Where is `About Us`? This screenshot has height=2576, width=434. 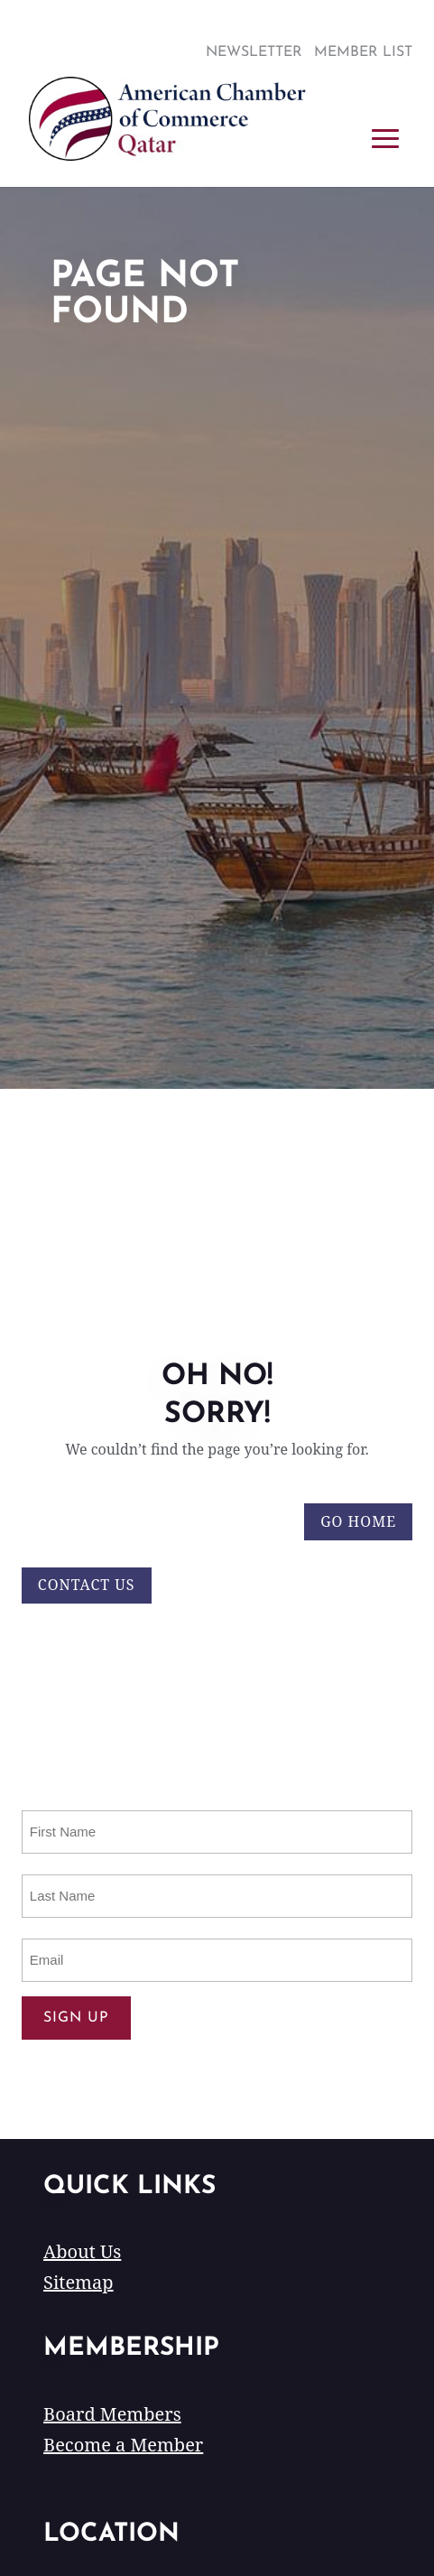
About Us is located at coordinates (82, 2251).